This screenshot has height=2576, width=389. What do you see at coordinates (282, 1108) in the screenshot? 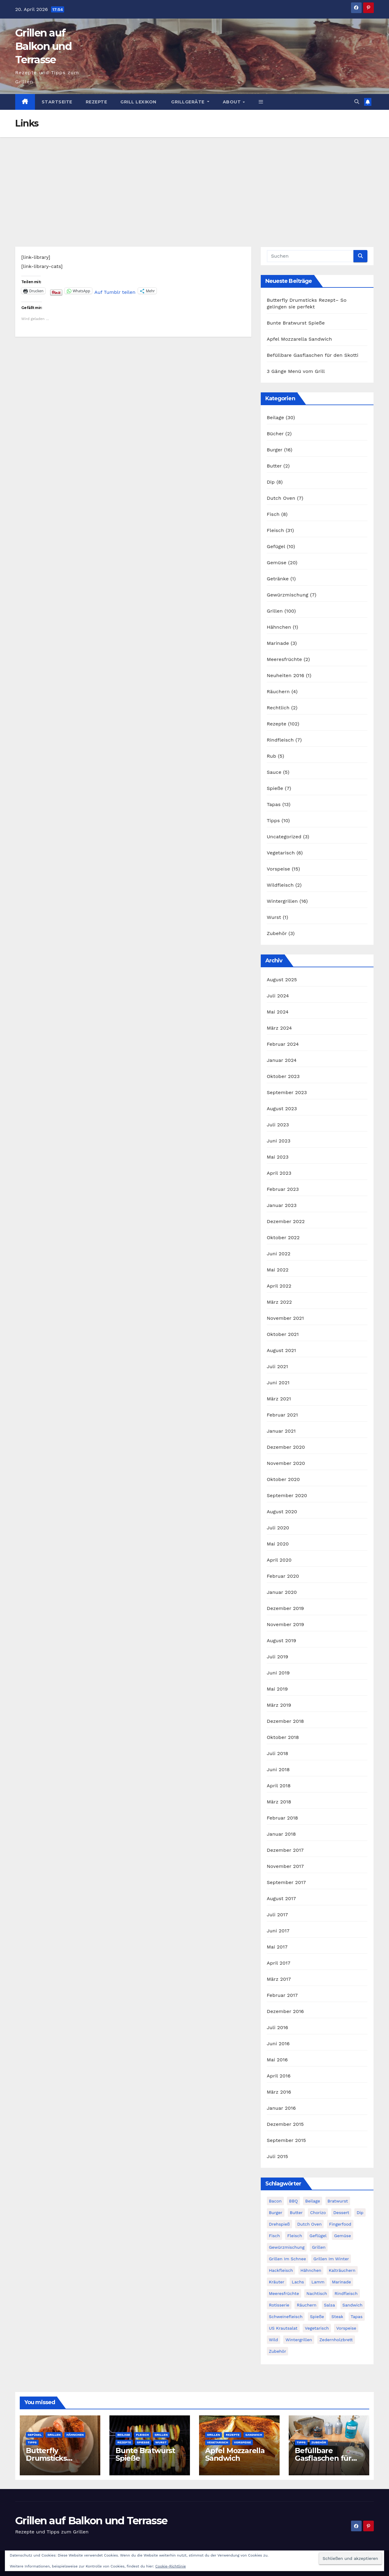
I see `August 2023` at bounding box center [282, 1108].